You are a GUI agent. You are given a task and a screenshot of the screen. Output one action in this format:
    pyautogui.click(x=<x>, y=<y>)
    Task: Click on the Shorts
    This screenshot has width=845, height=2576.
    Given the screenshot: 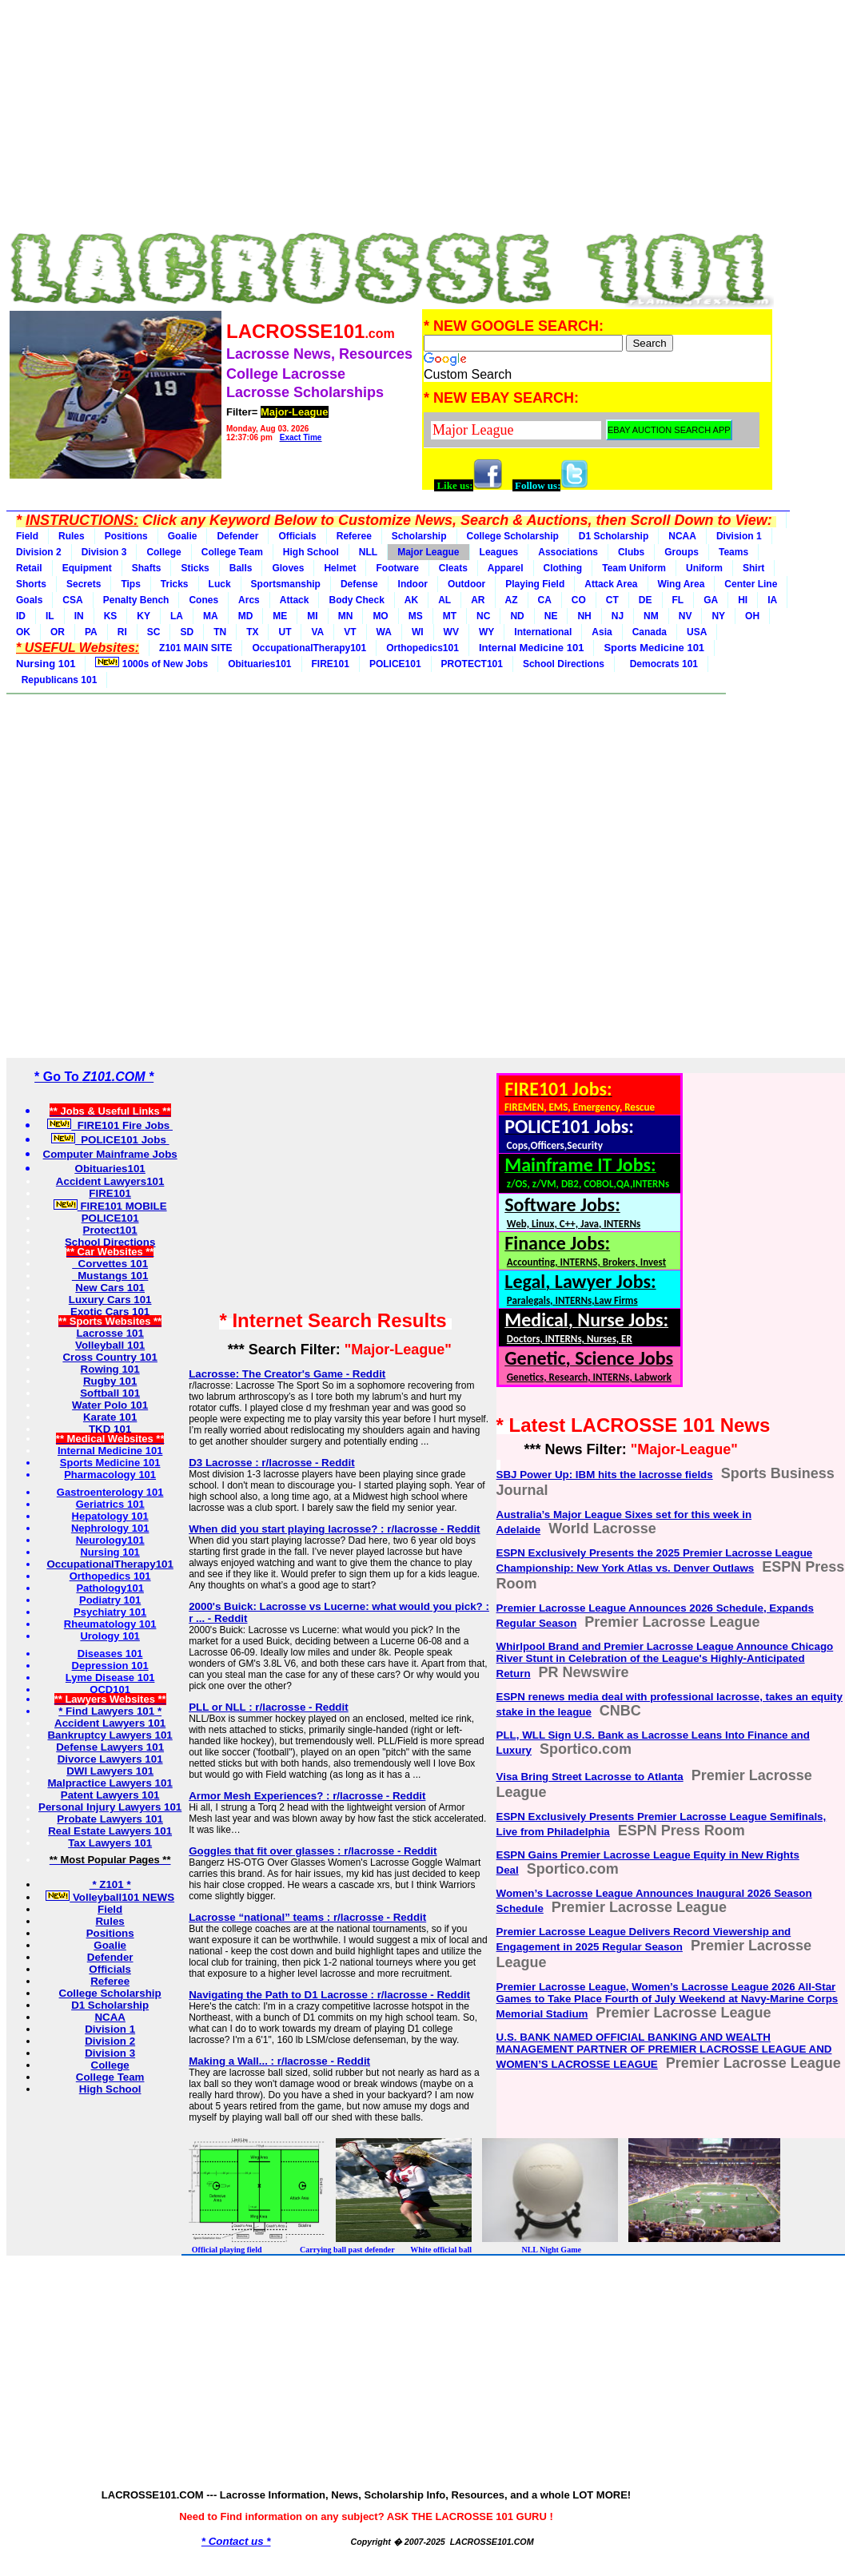 What is the action you would take?
    pyautogui.click(x=31, y=584)
    